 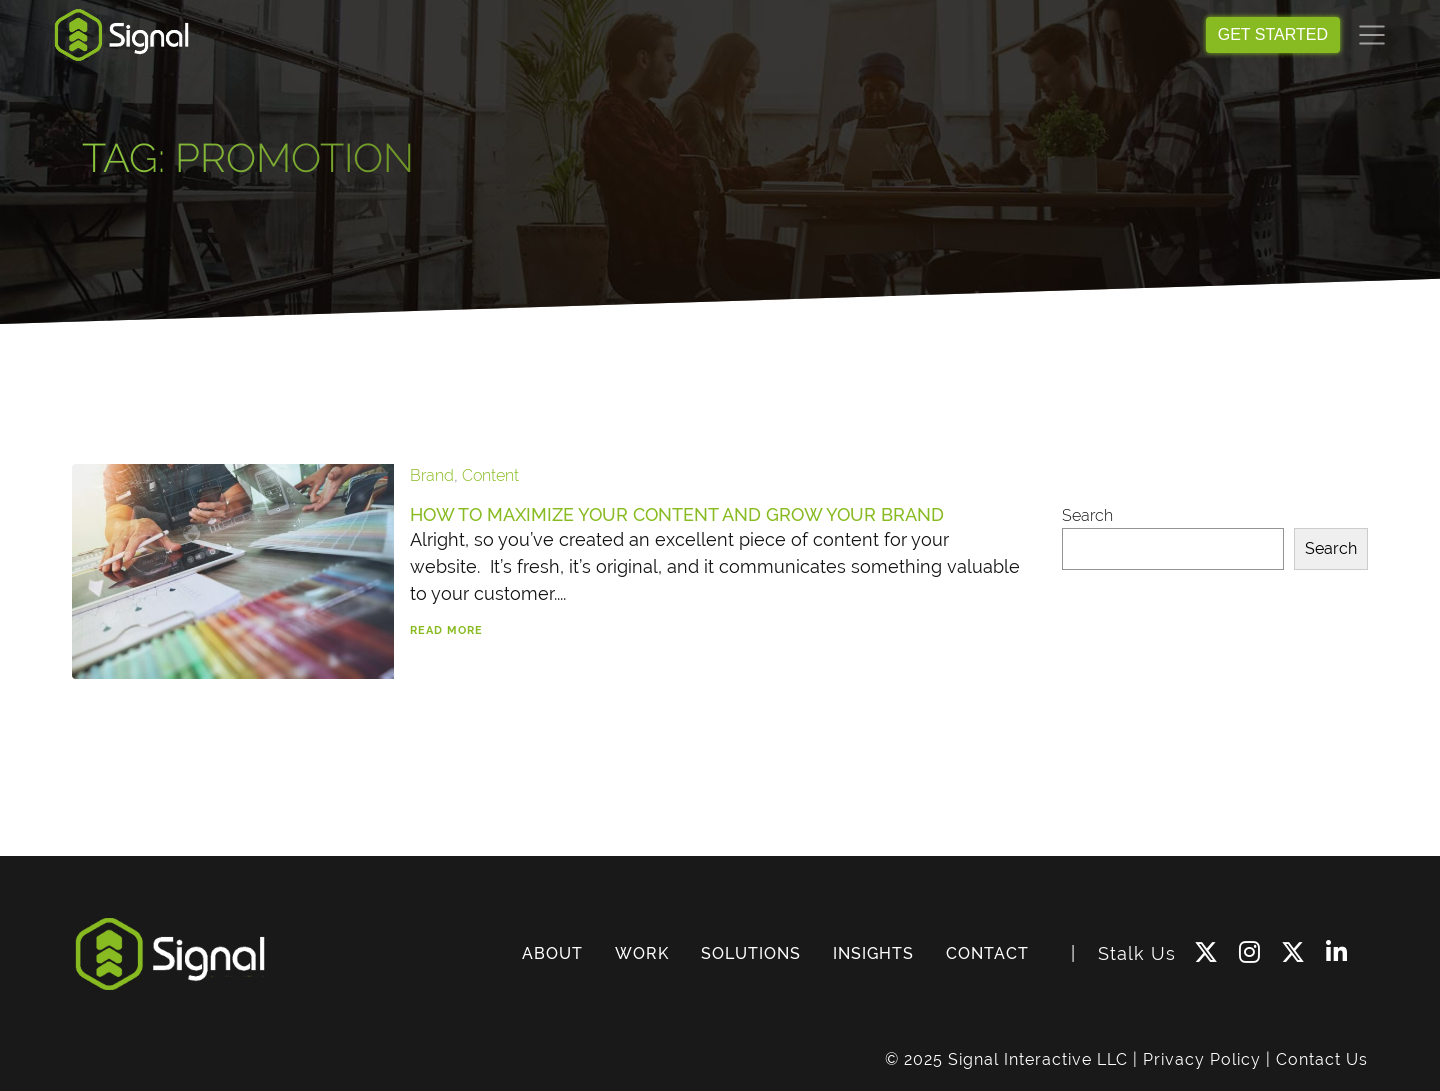 I want to click on GET STARTED, so click(x=1273, y=34).